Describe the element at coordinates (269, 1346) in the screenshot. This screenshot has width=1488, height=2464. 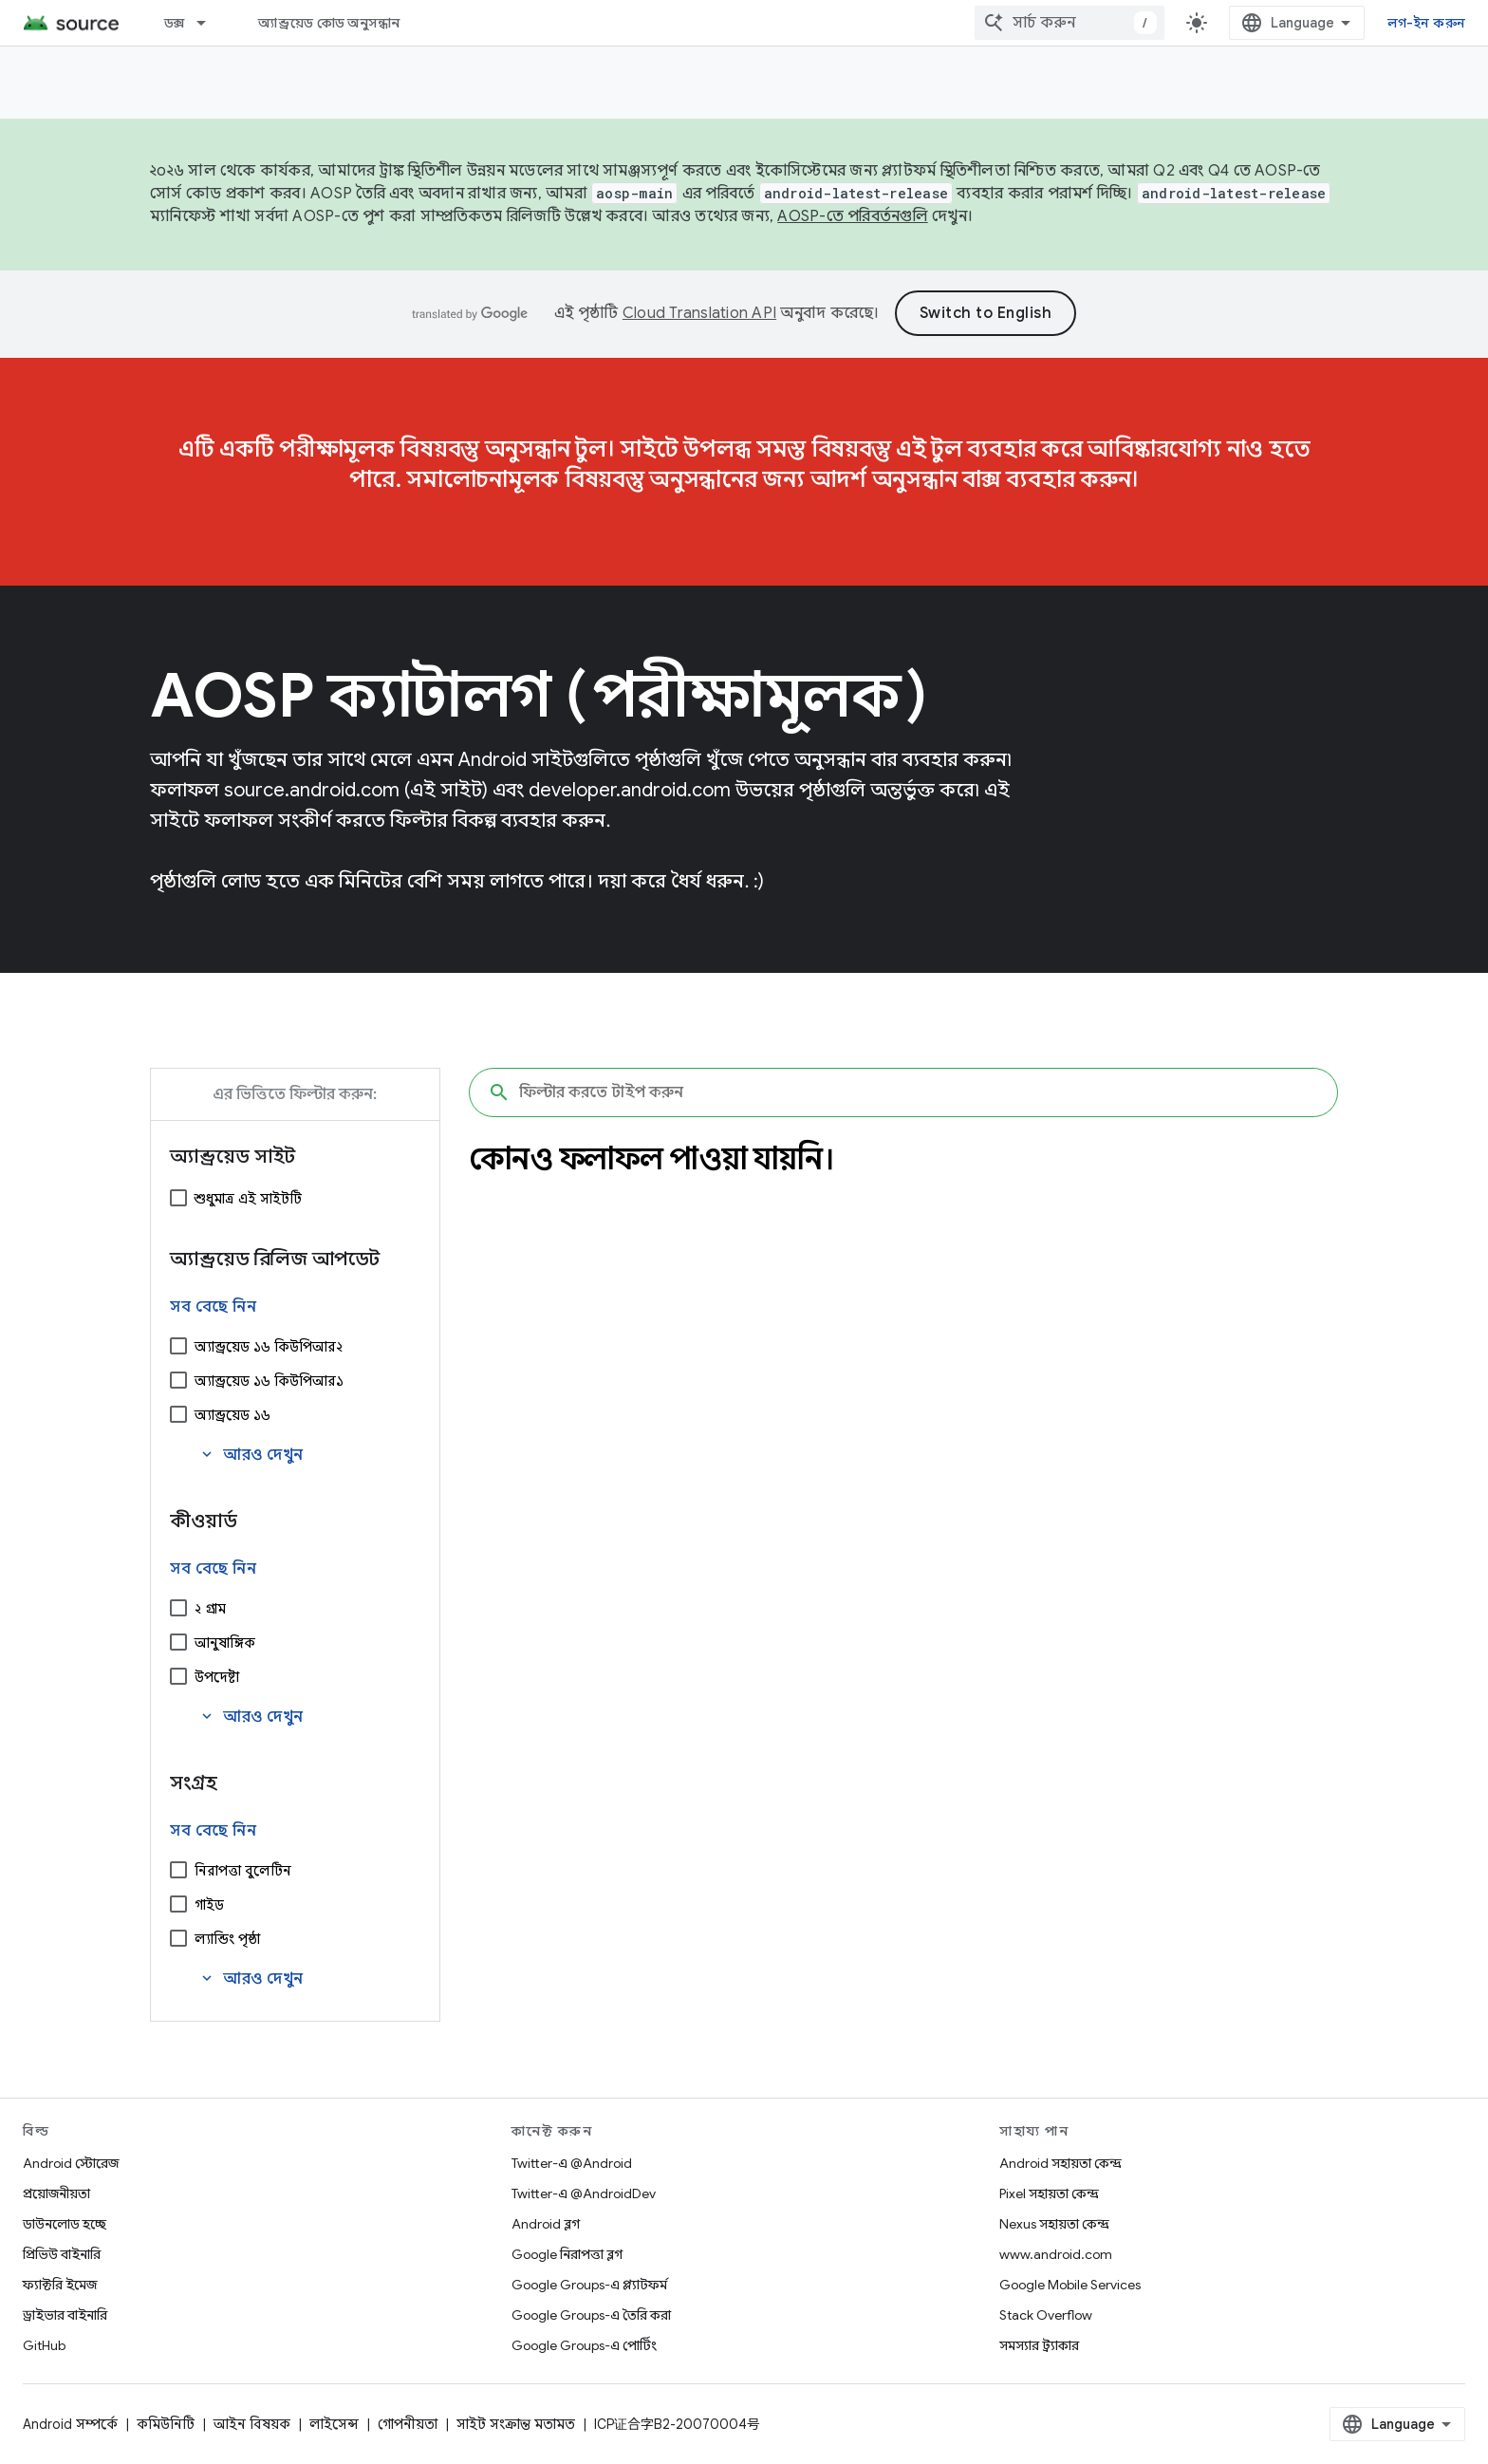
I see `অ্যান্ড্রয়েড ১৬ কিউপিআর২` at that location.